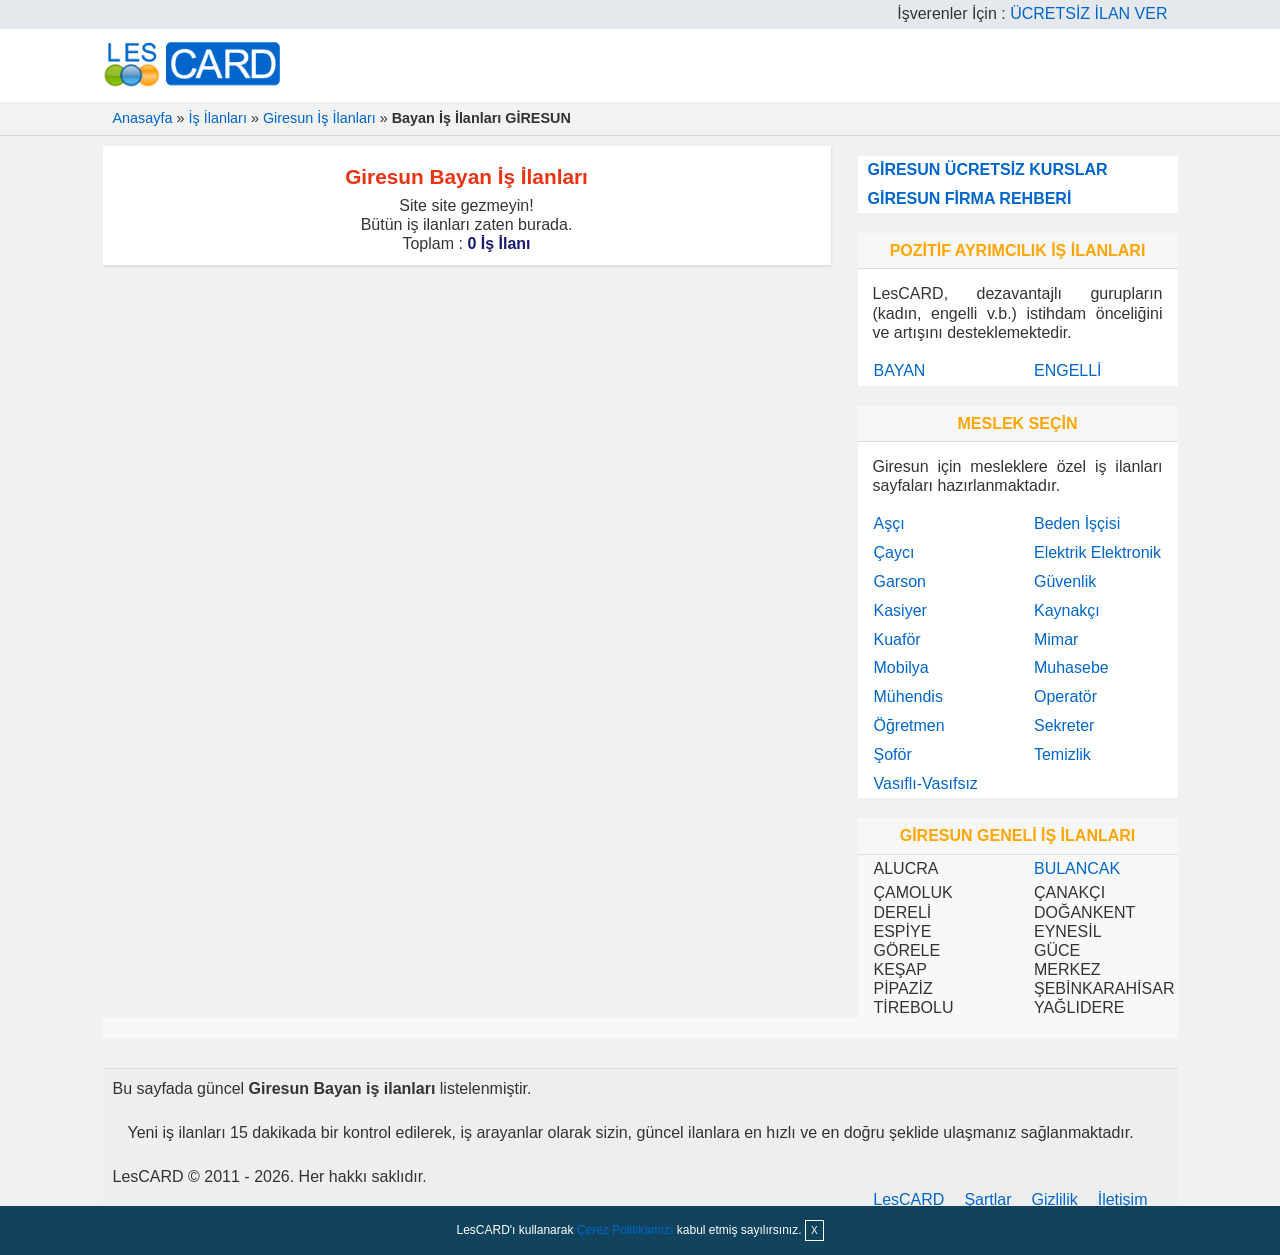 The image size is (1280, 1255). Describe the element at coordinates (1055, 1199) in the screenshot. I see `Gizlilik` at that location.